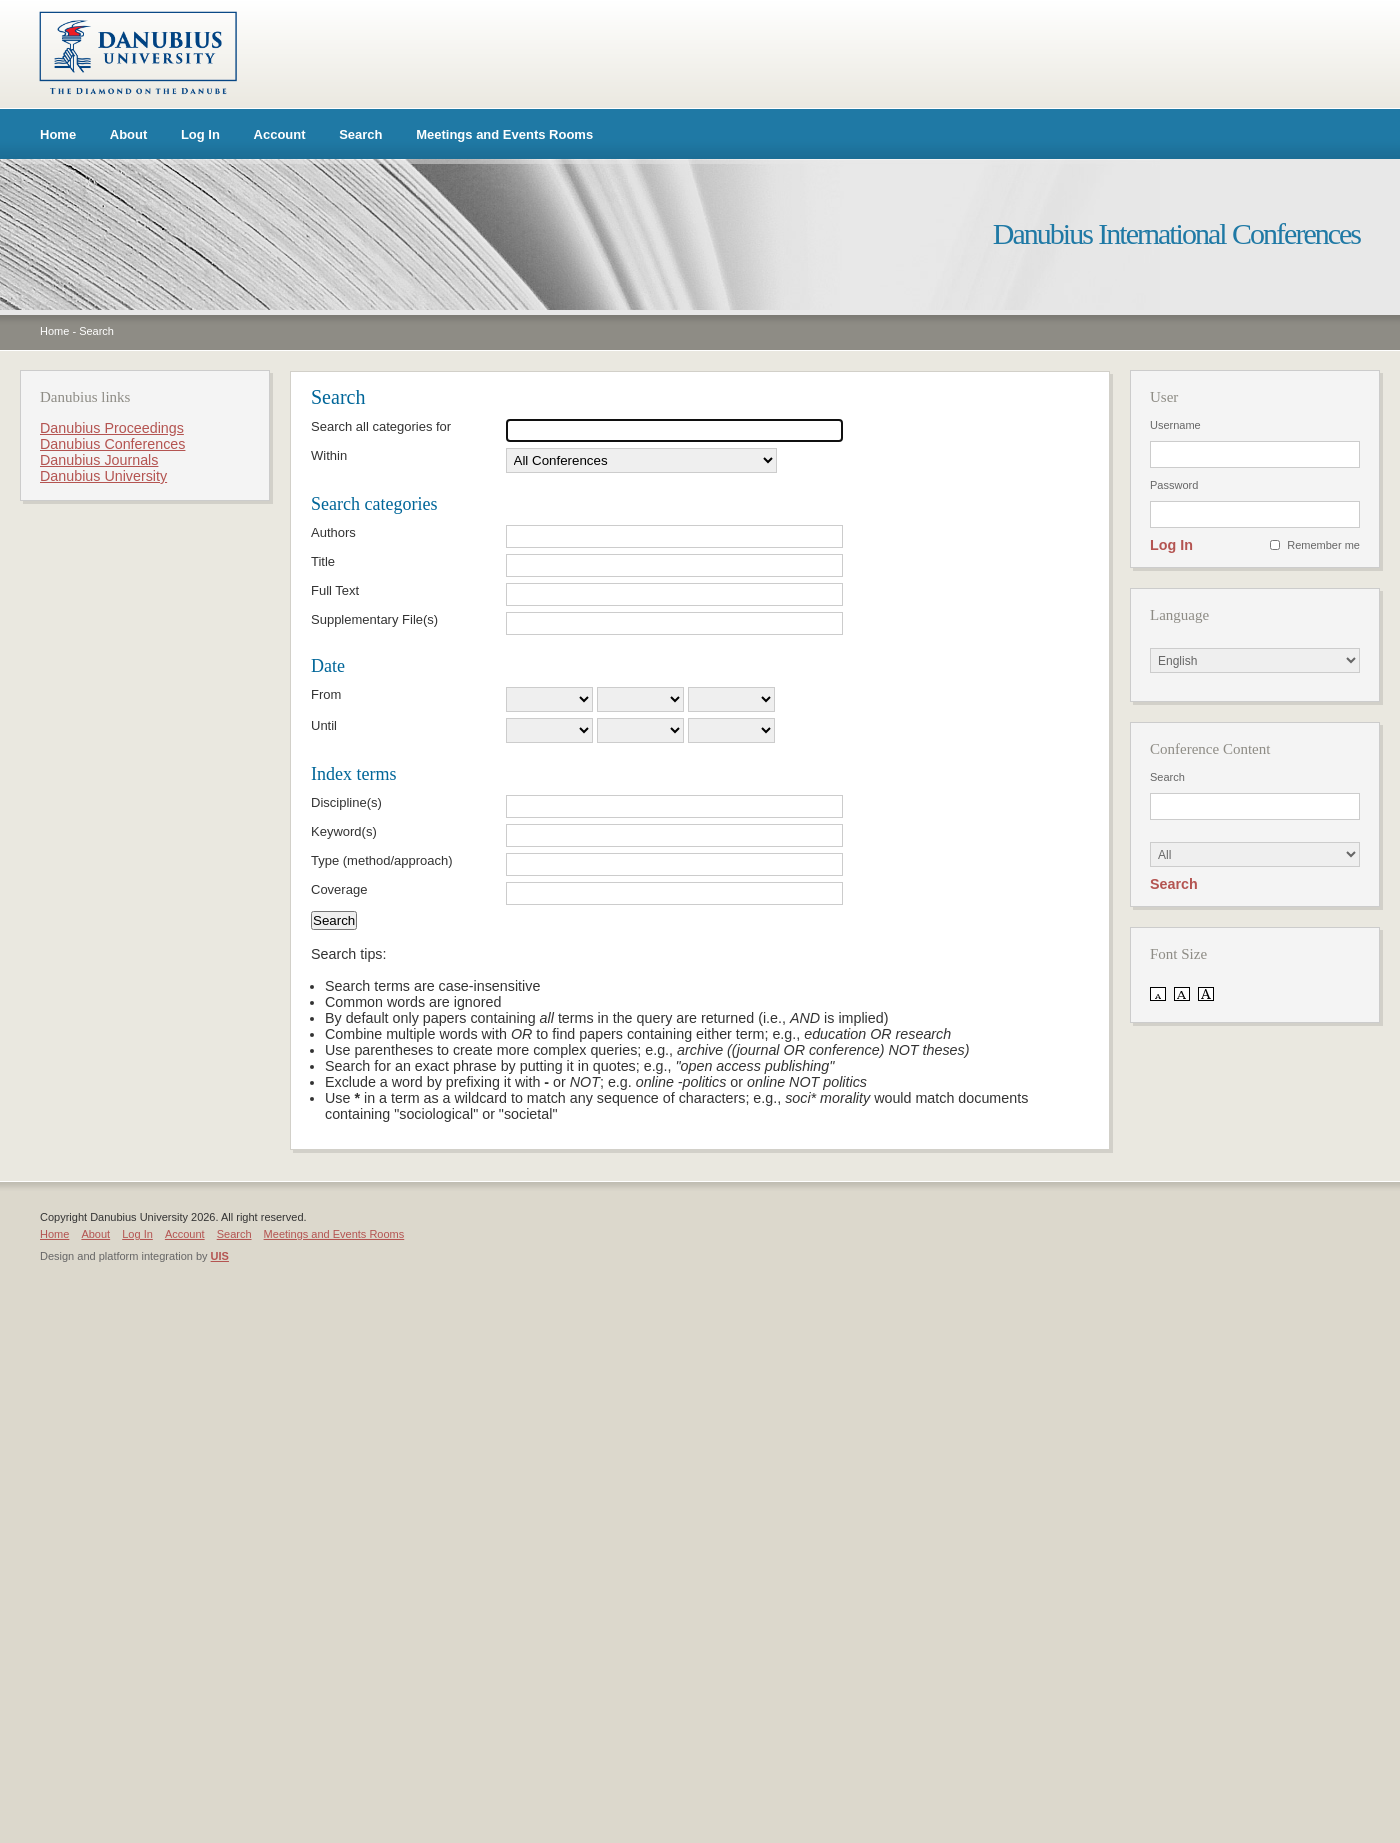  I want to click on Type (method/approach), so click(382, 860).